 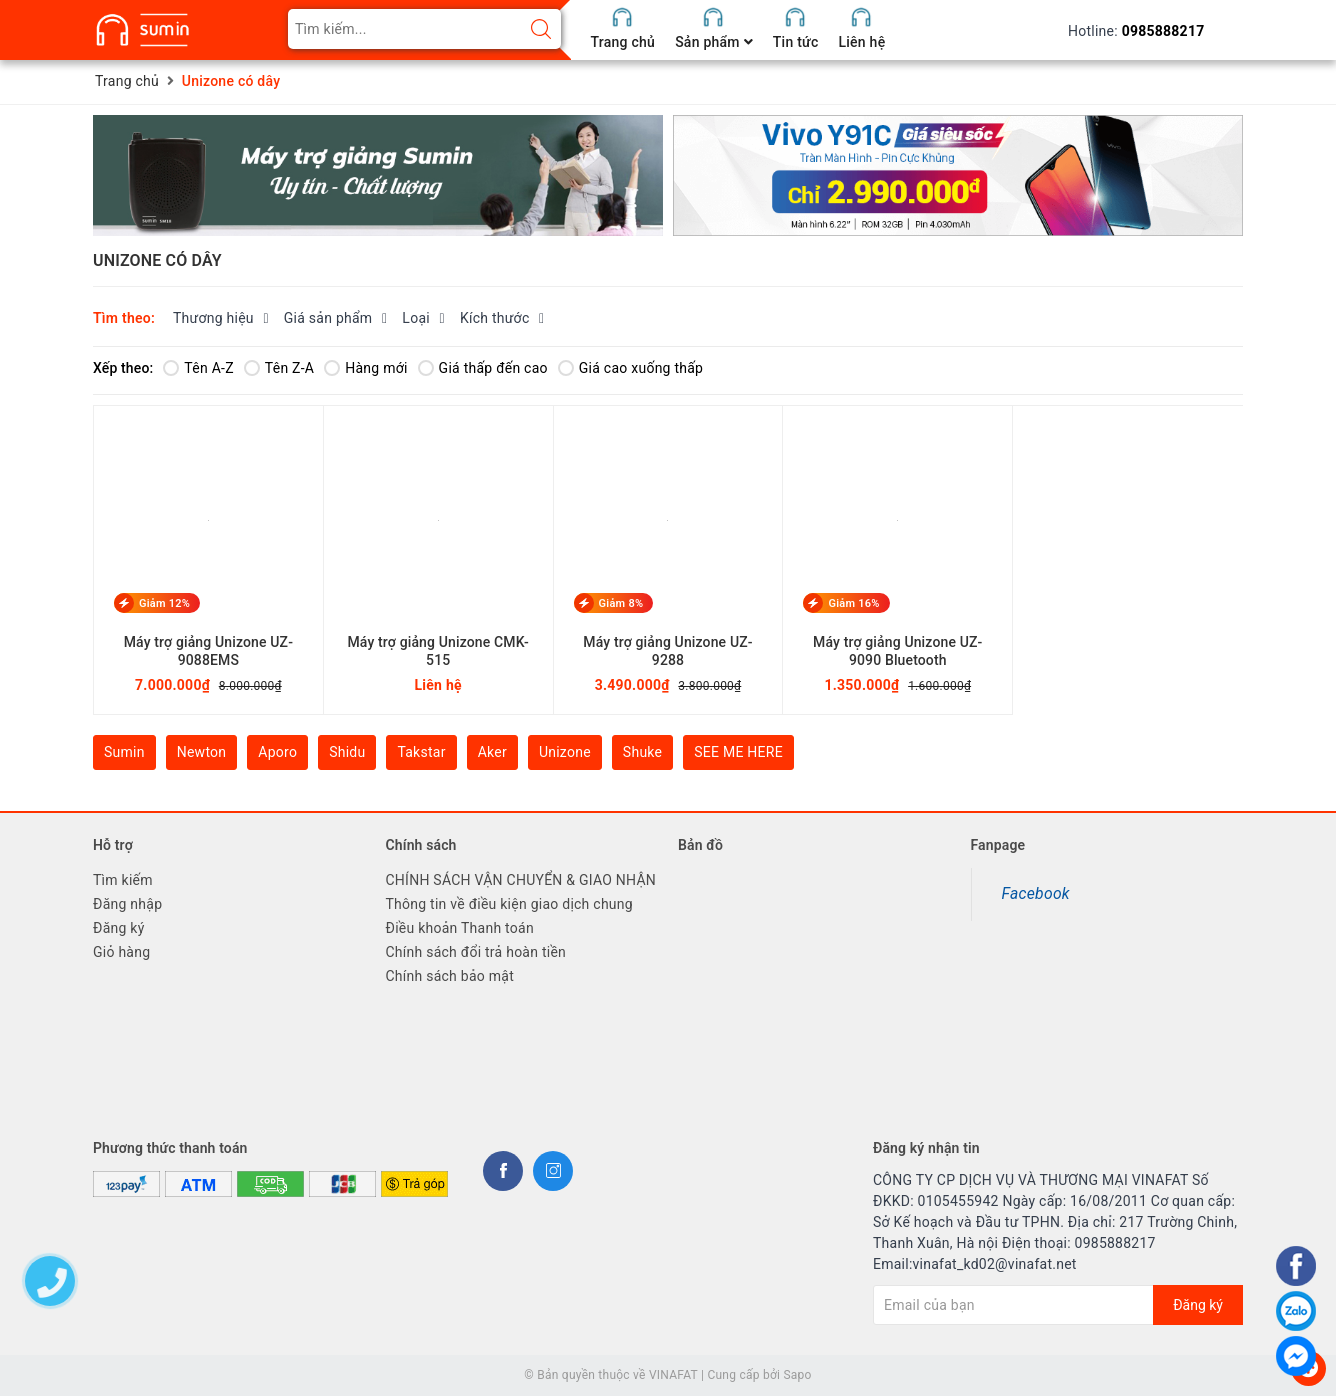 What do you see at coordinates (714, 42) in the screenshot?
I see `Sản phẩm` at bounding box center [714, 42].